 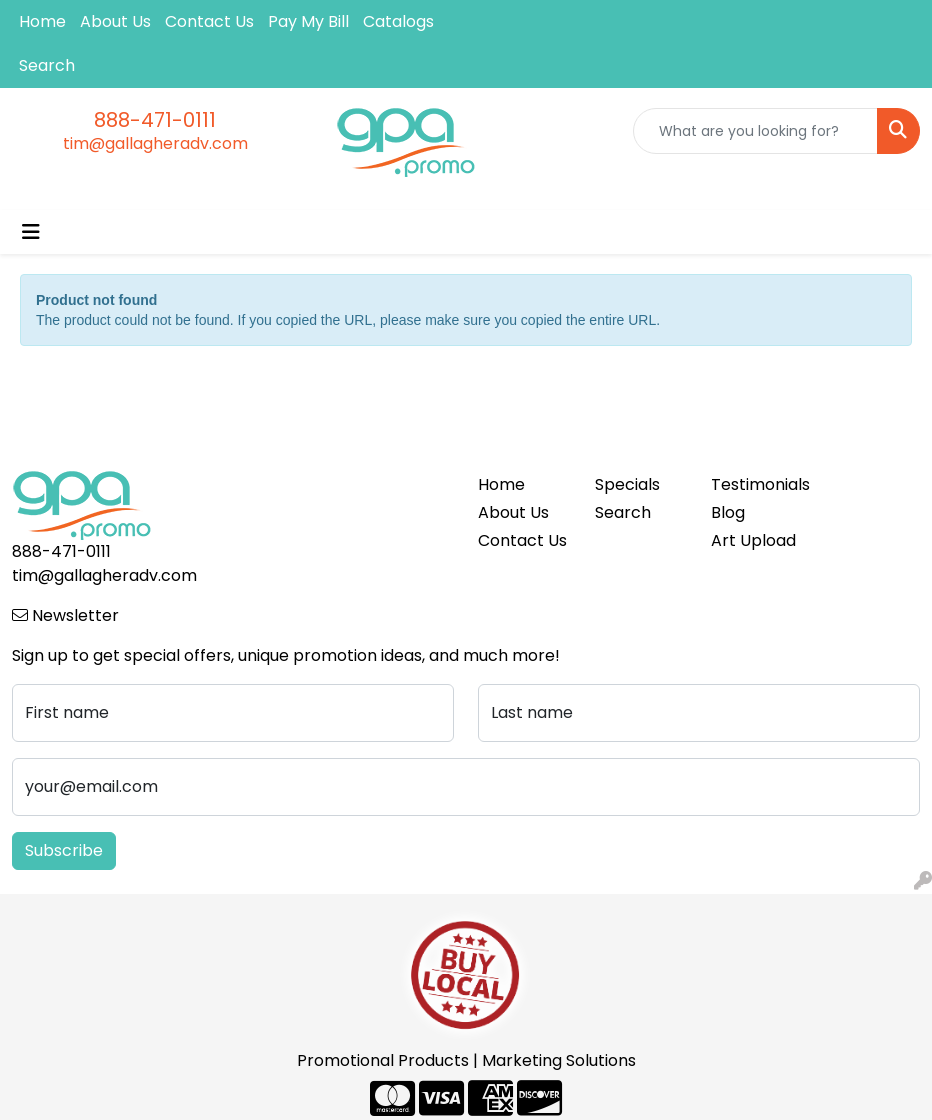 I want to click on Testimonials, so click(x=757, y=484).